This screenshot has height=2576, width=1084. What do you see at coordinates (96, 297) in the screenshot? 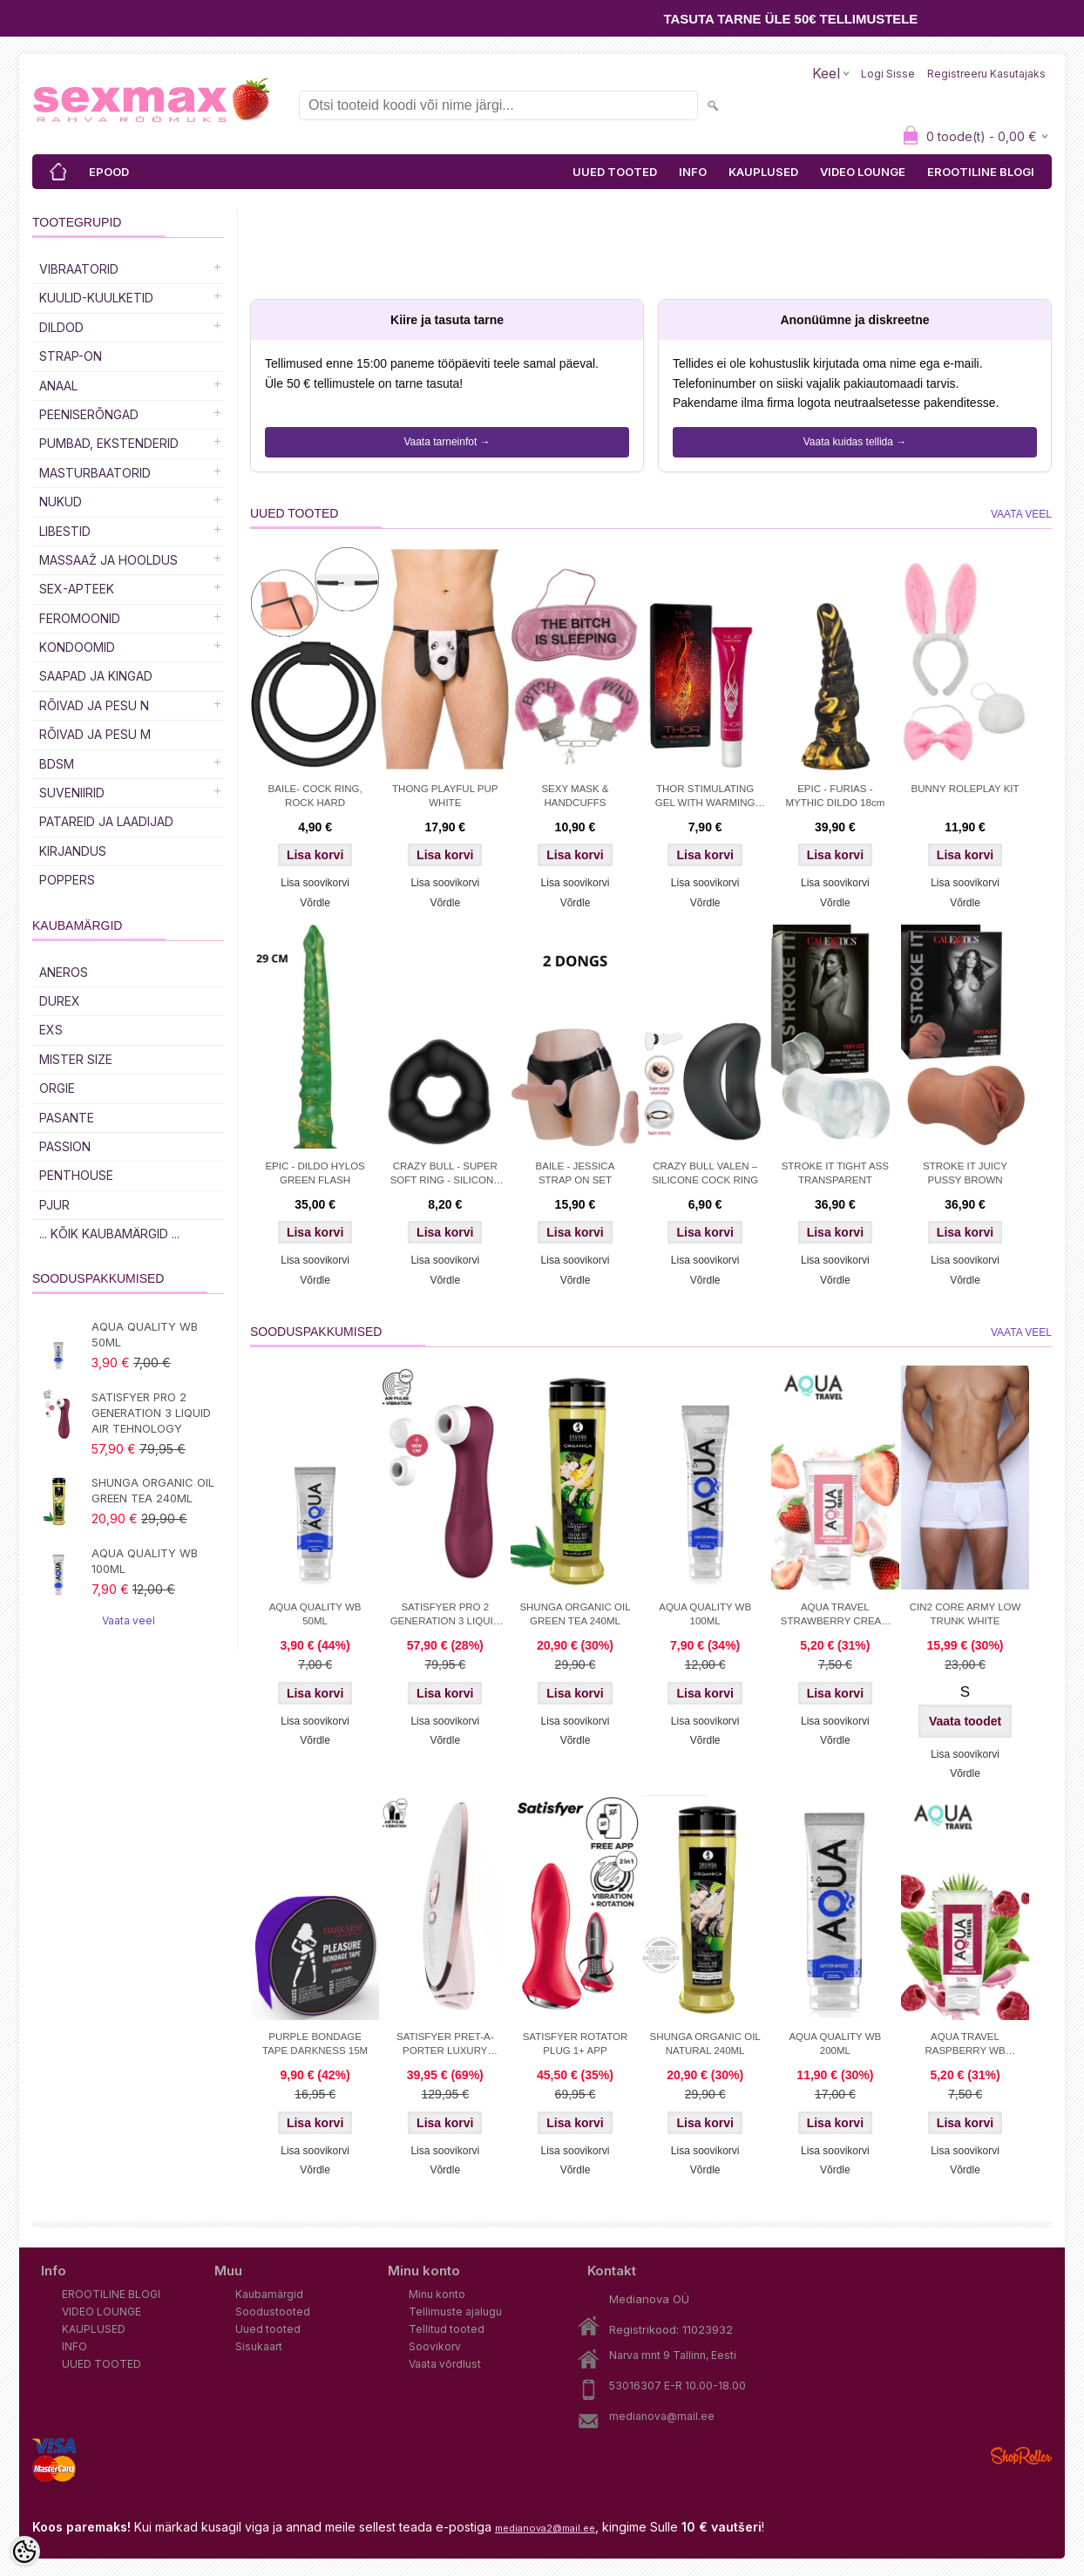
I see `Kuulid-kuulketid` at bounding box center [96, 297].